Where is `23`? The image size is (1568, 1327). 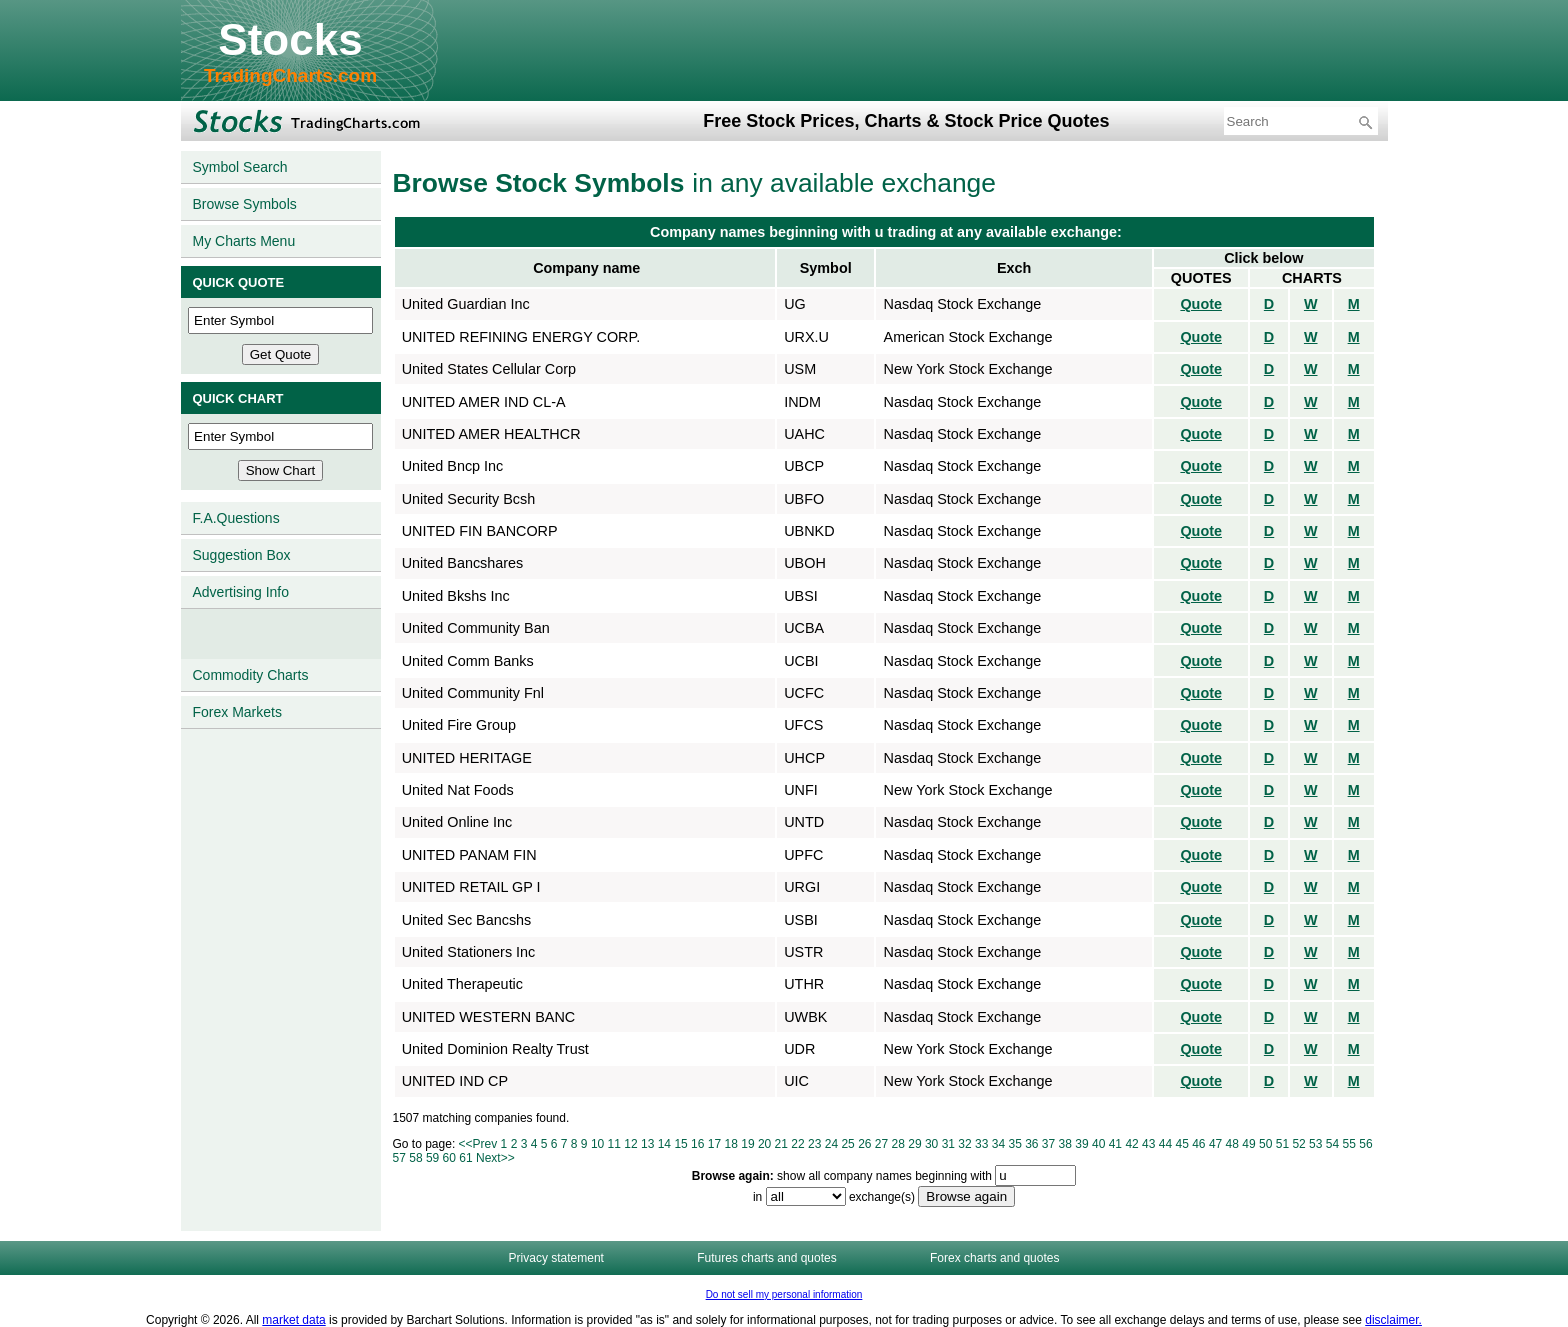
23 is located at coordinates (814, 1144).